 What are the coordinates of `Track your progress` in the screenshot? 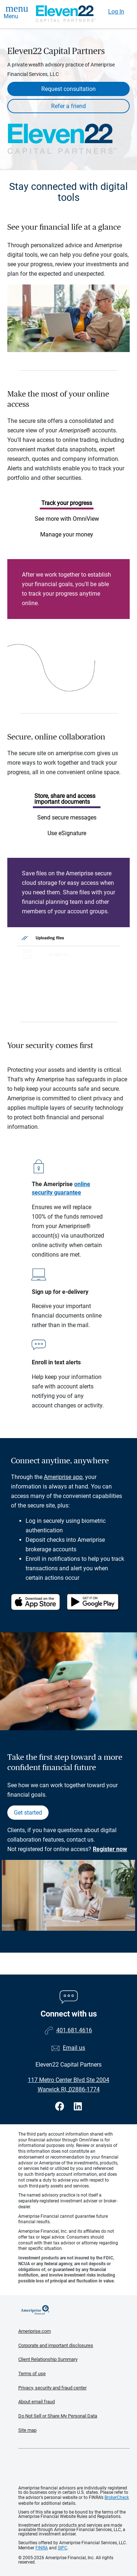 It's located at (66, 503).